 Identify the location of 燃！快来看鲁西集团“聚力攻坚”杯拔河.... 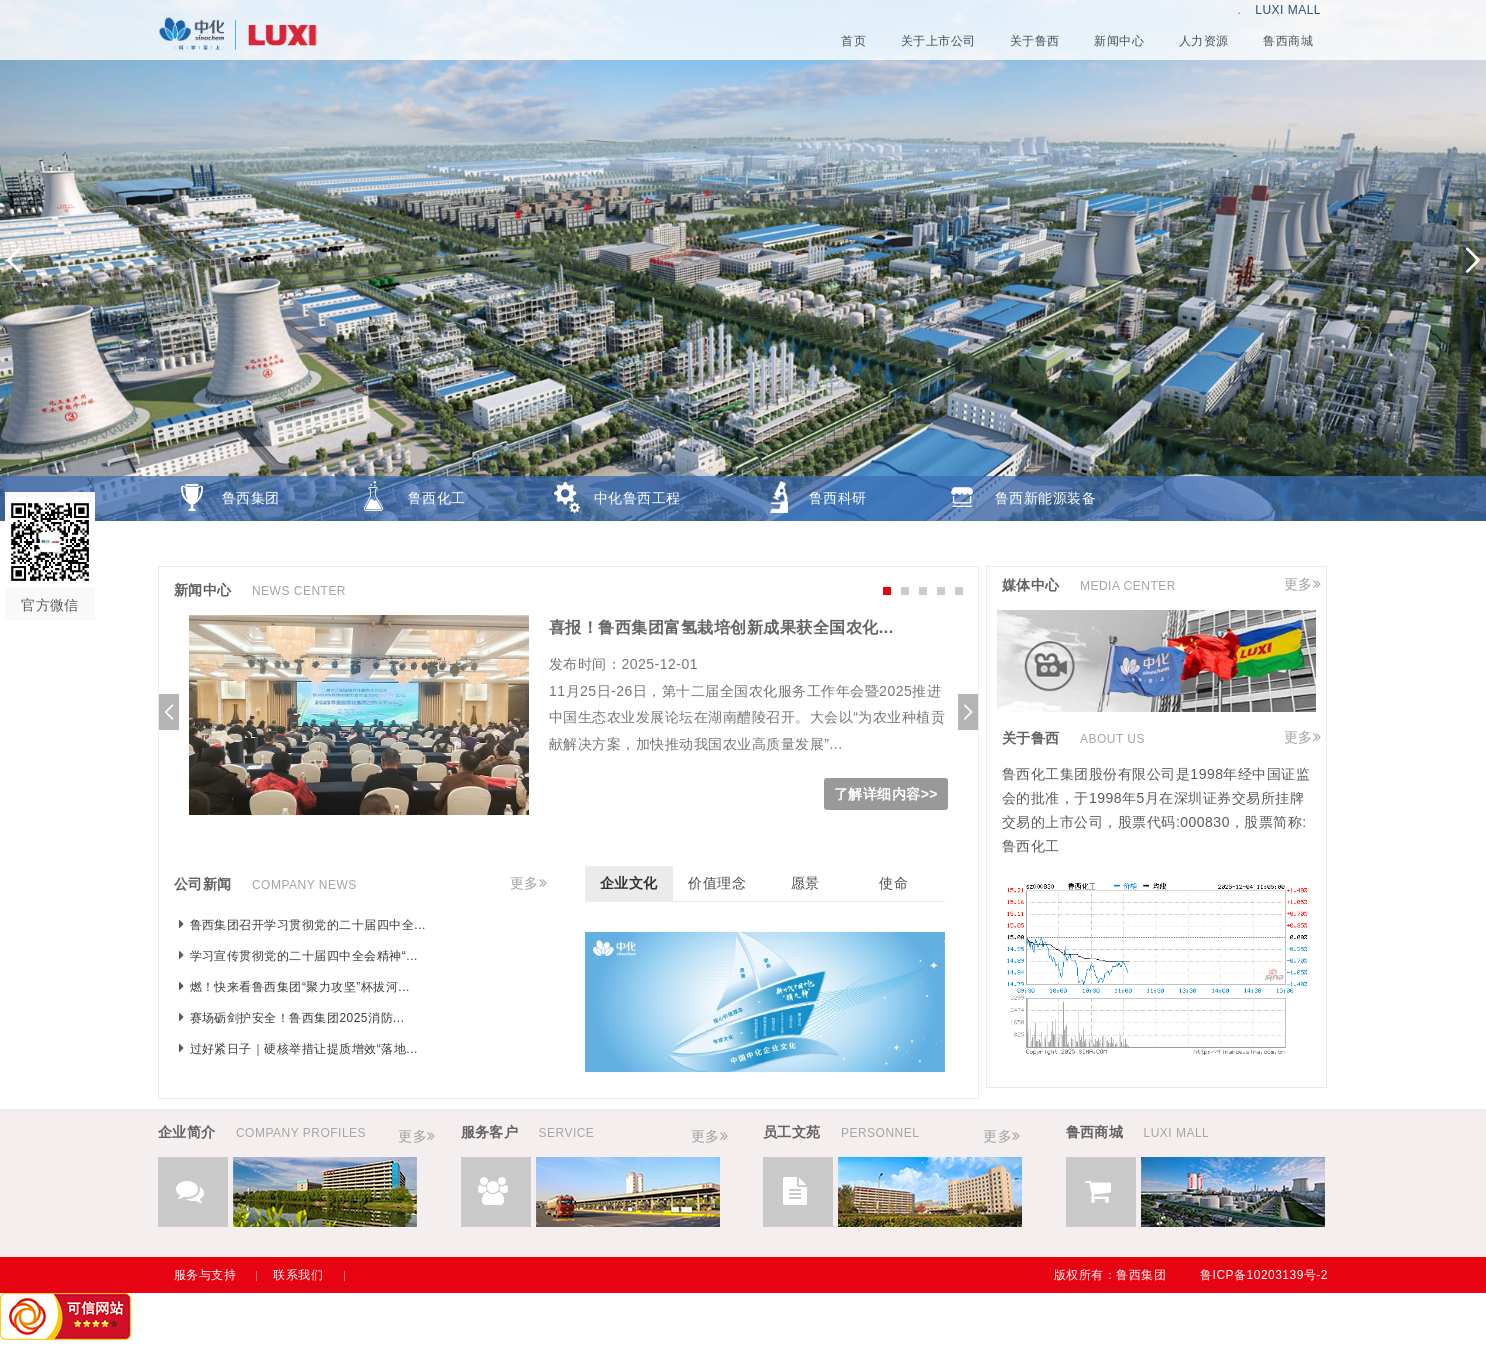
(300, 987).